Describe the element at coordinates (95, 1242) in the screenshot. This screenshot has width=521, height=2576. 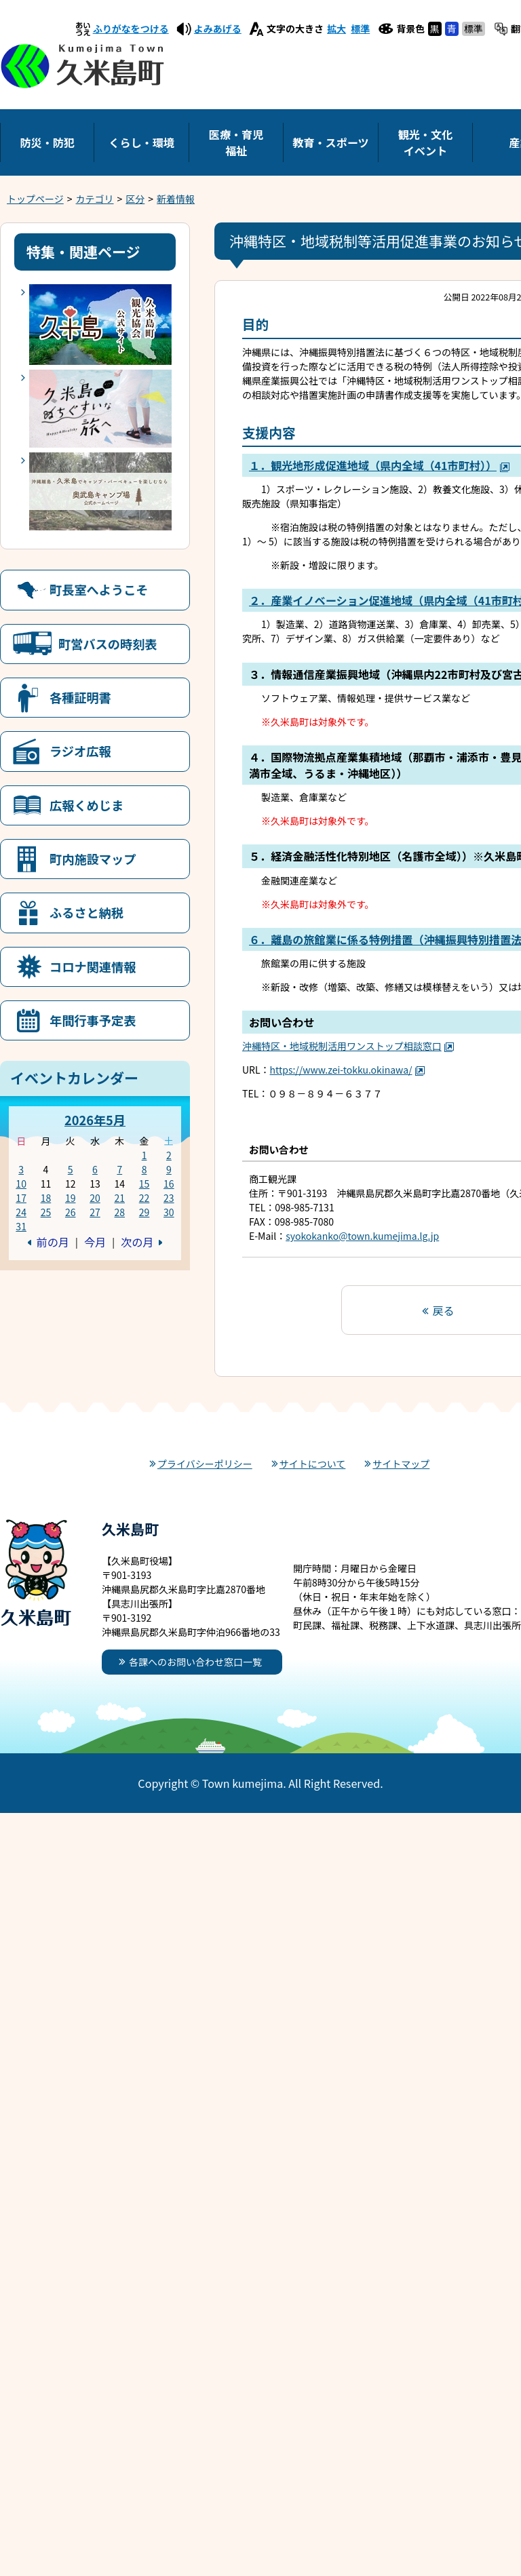
I see `今月` at that location.